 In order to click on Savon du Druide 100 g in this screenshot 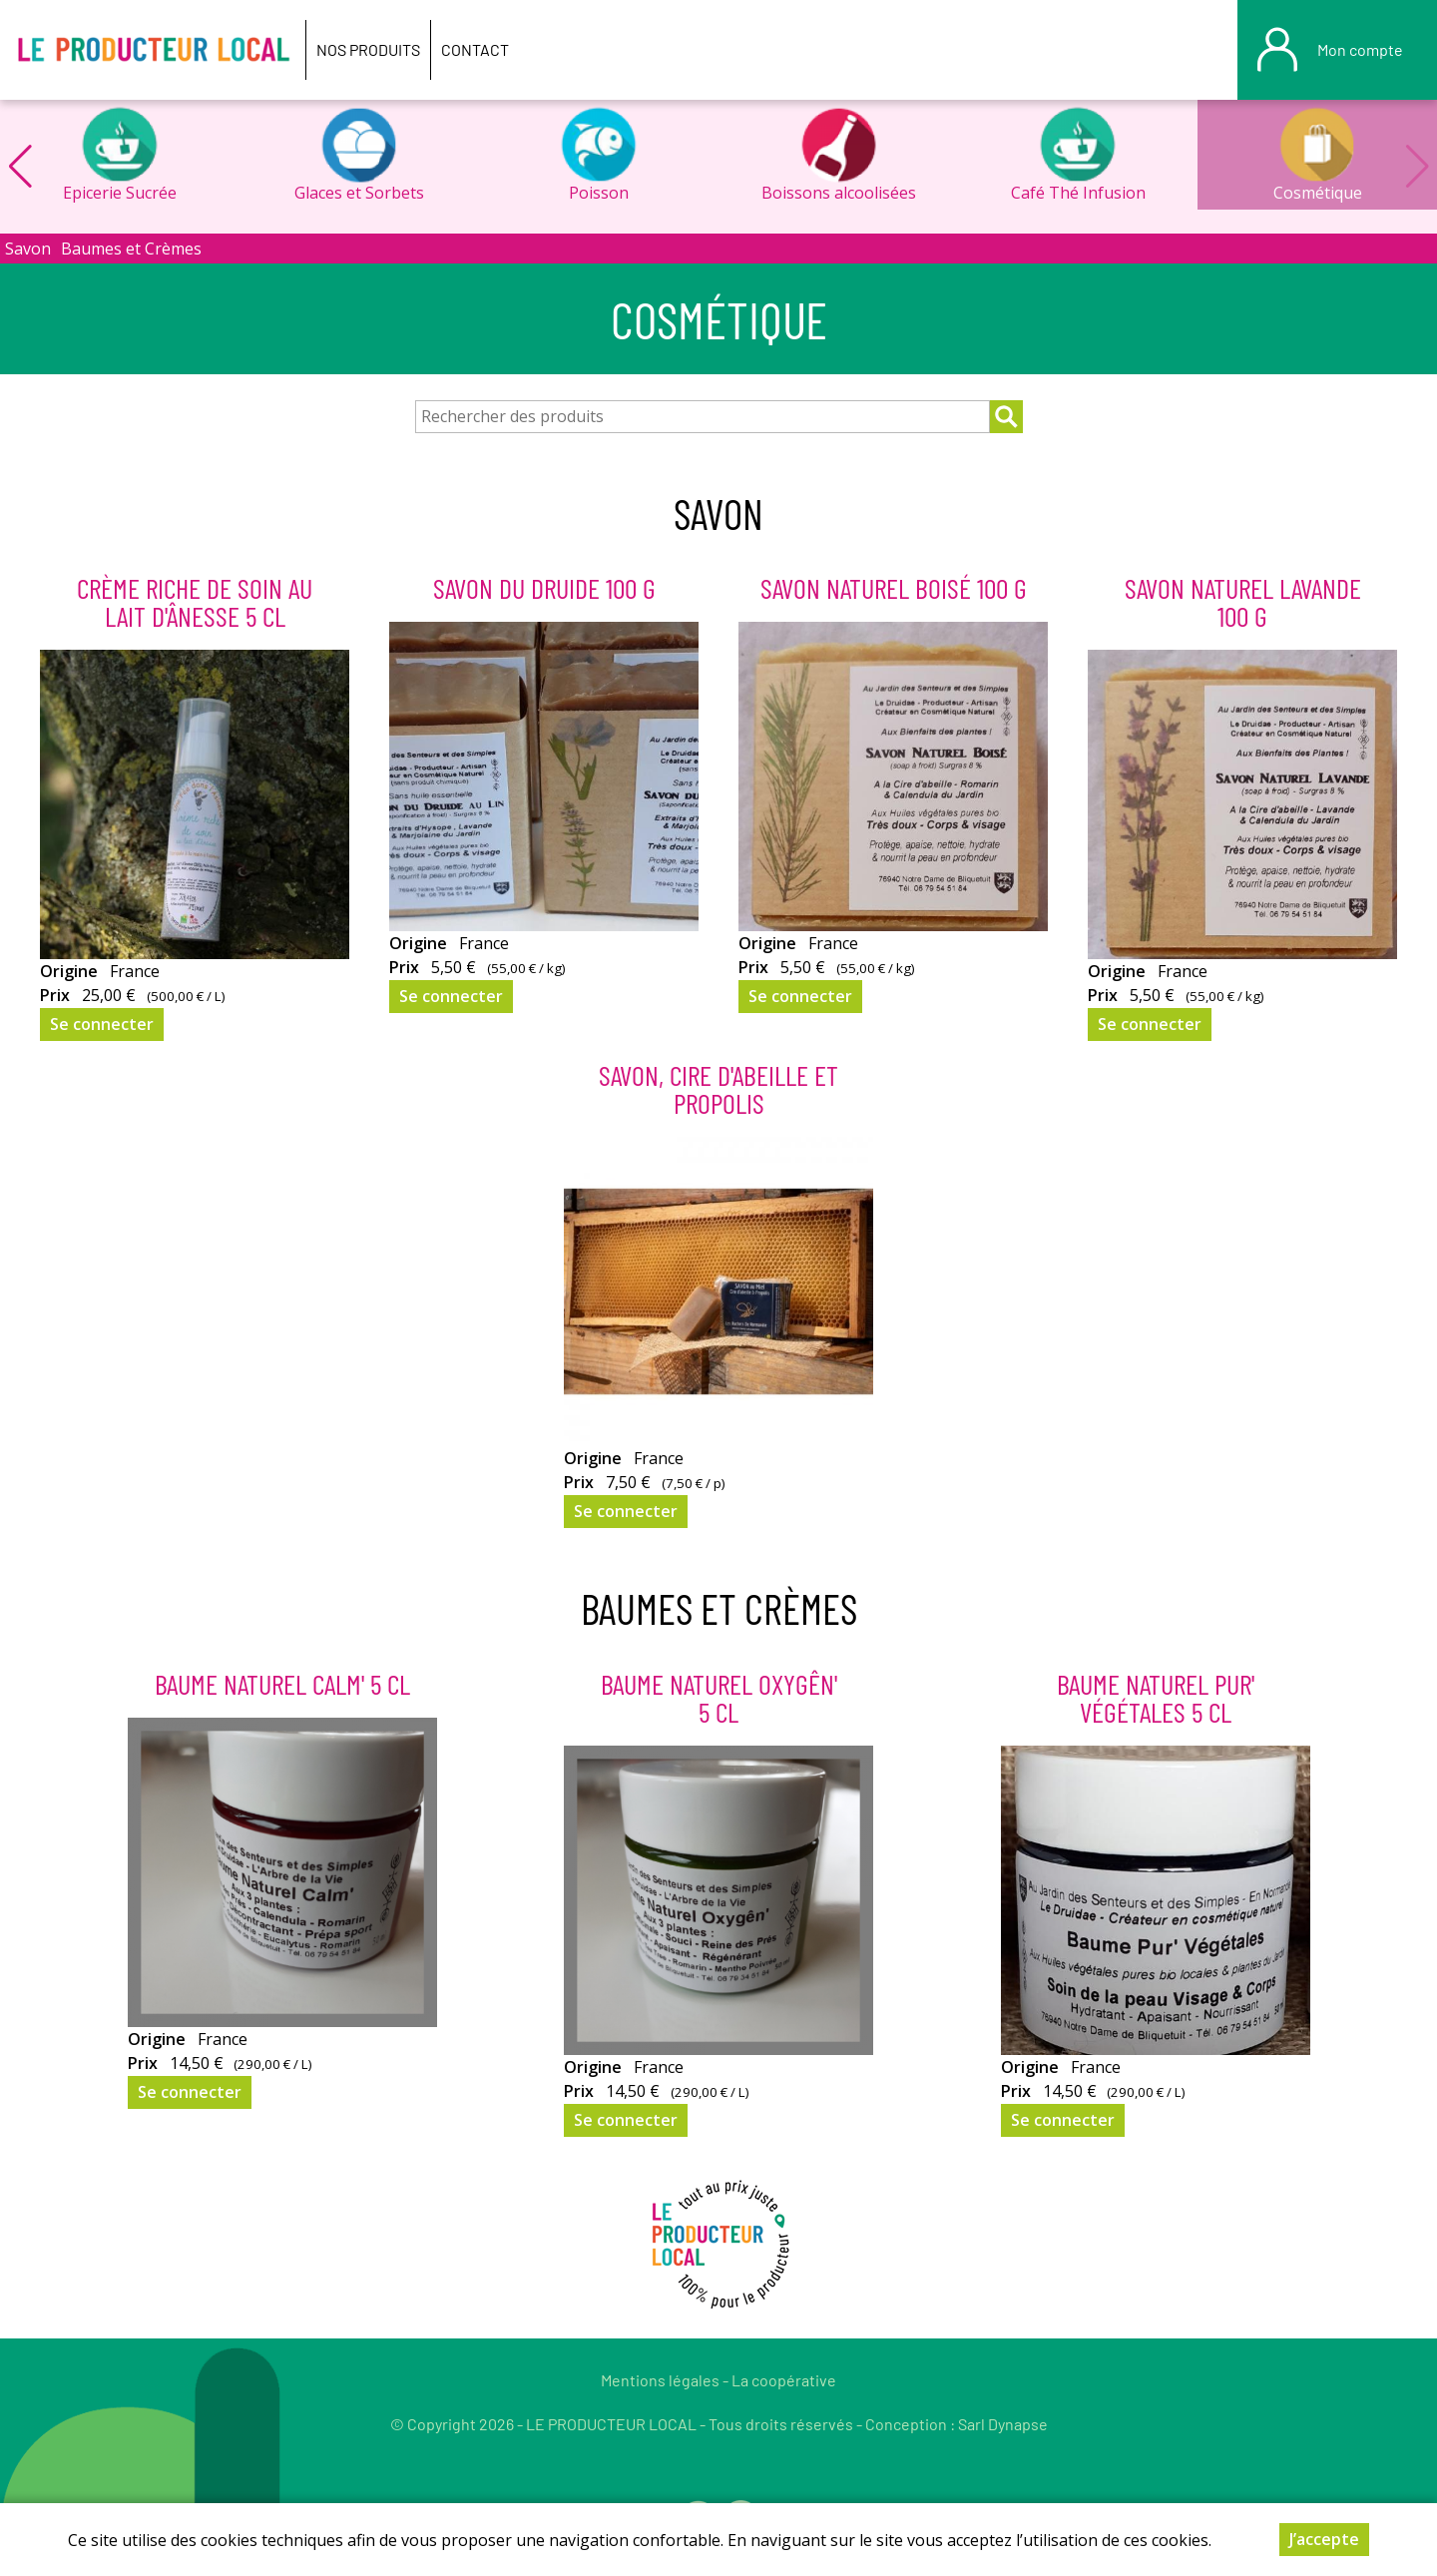, I will do `click(544, 588)`.